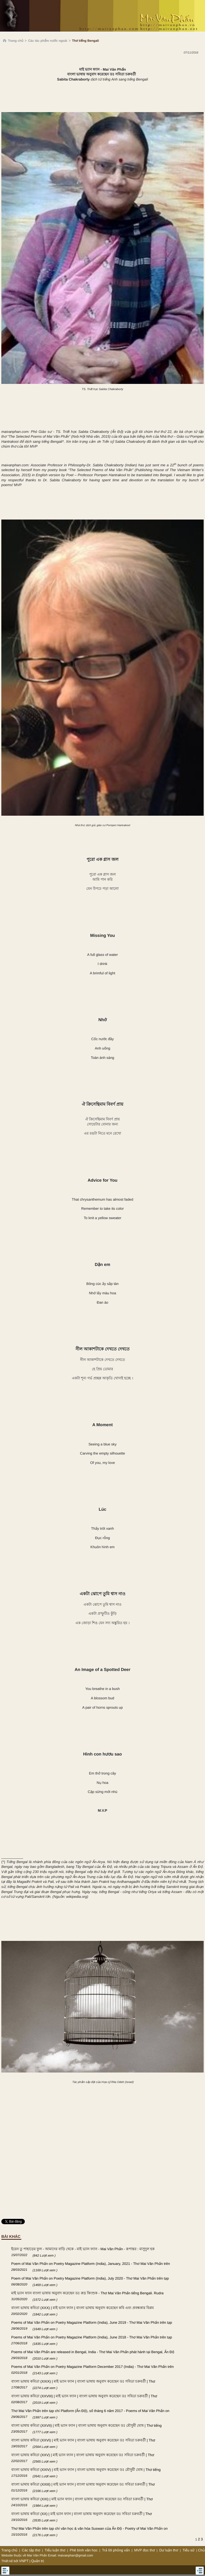 The width and height of the screenshot is (205, 2576). I want to click on Các tác phẩm nước ngoài, so click(47, 41).